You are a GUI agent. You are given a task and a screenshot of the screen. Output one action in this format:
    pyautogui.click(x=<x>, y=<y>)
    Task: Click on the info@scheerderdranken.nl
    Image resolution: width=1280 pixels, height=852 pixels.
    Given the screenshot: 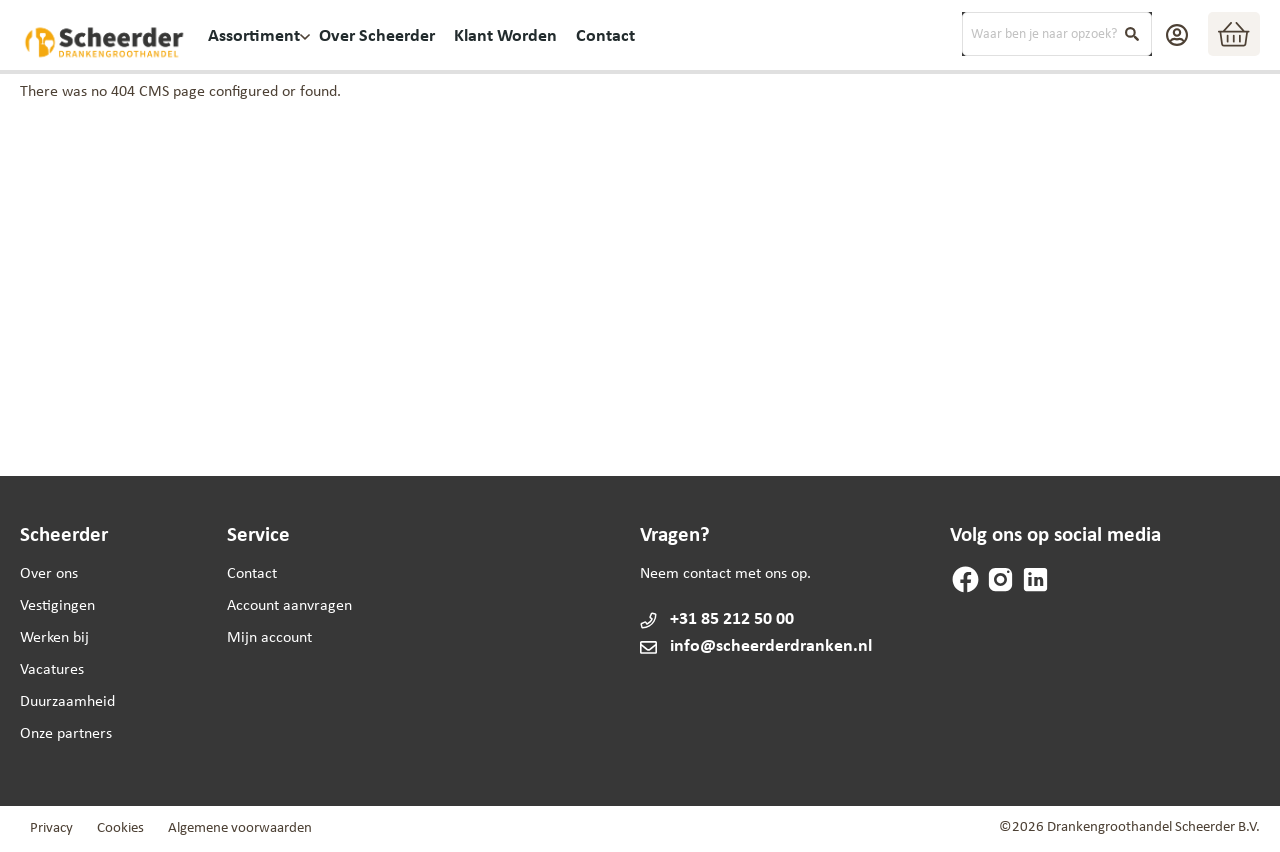 What is the action you would take?
    pyautogui.click(x=755, y=646)
    